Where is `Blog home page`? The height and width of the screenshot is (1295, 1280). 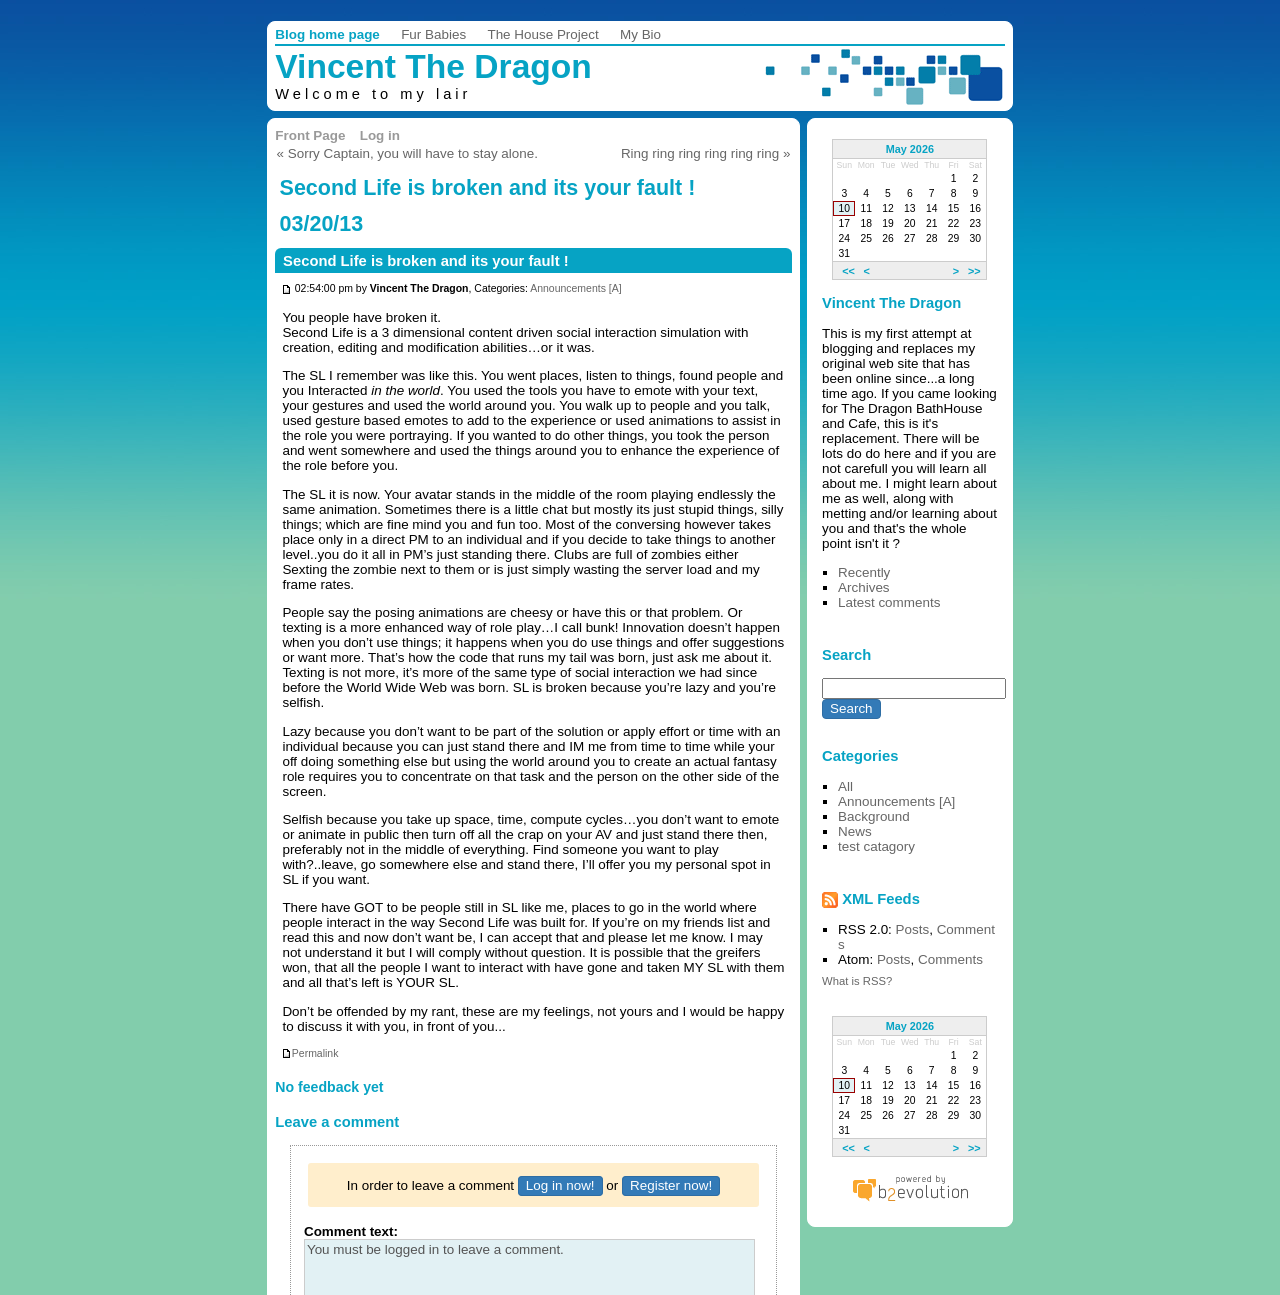
Blog home page is located at coordinates (327, 34).